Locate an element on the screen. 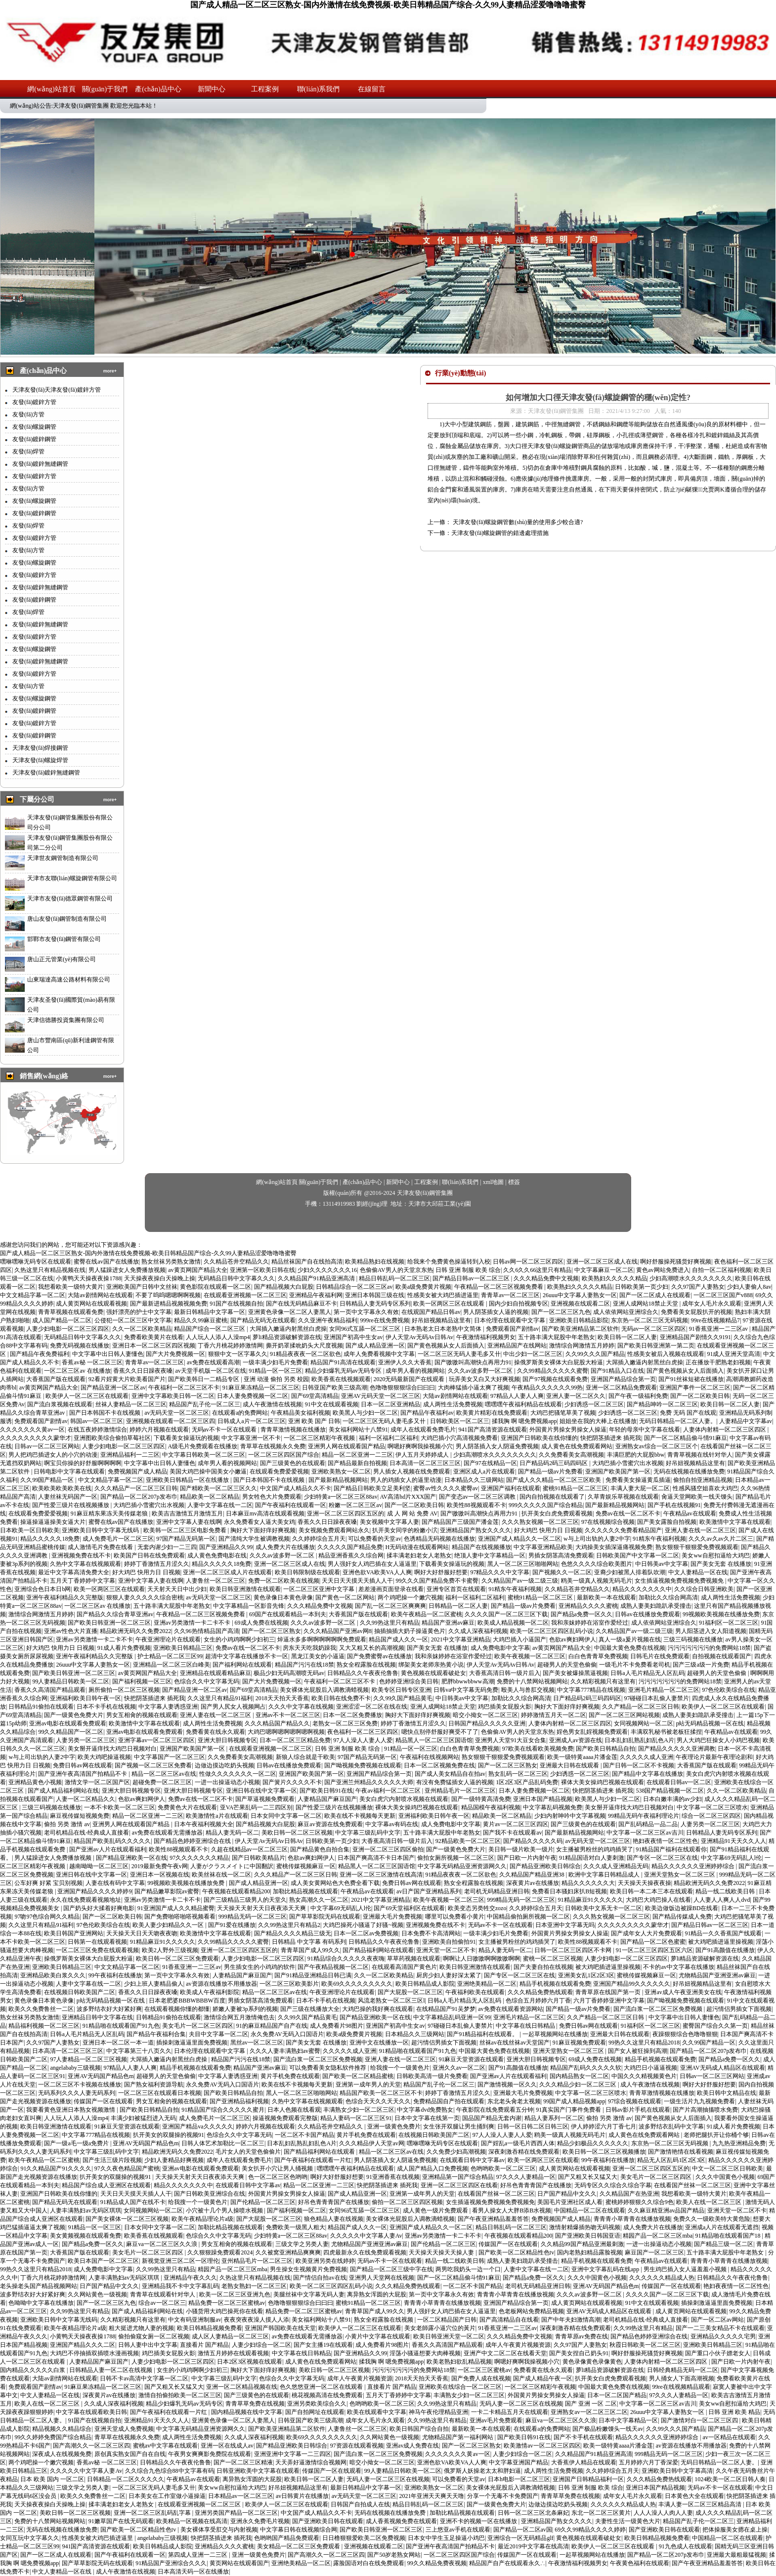  中文人妻精品一区在线 is located at coordinates (698, 1572).